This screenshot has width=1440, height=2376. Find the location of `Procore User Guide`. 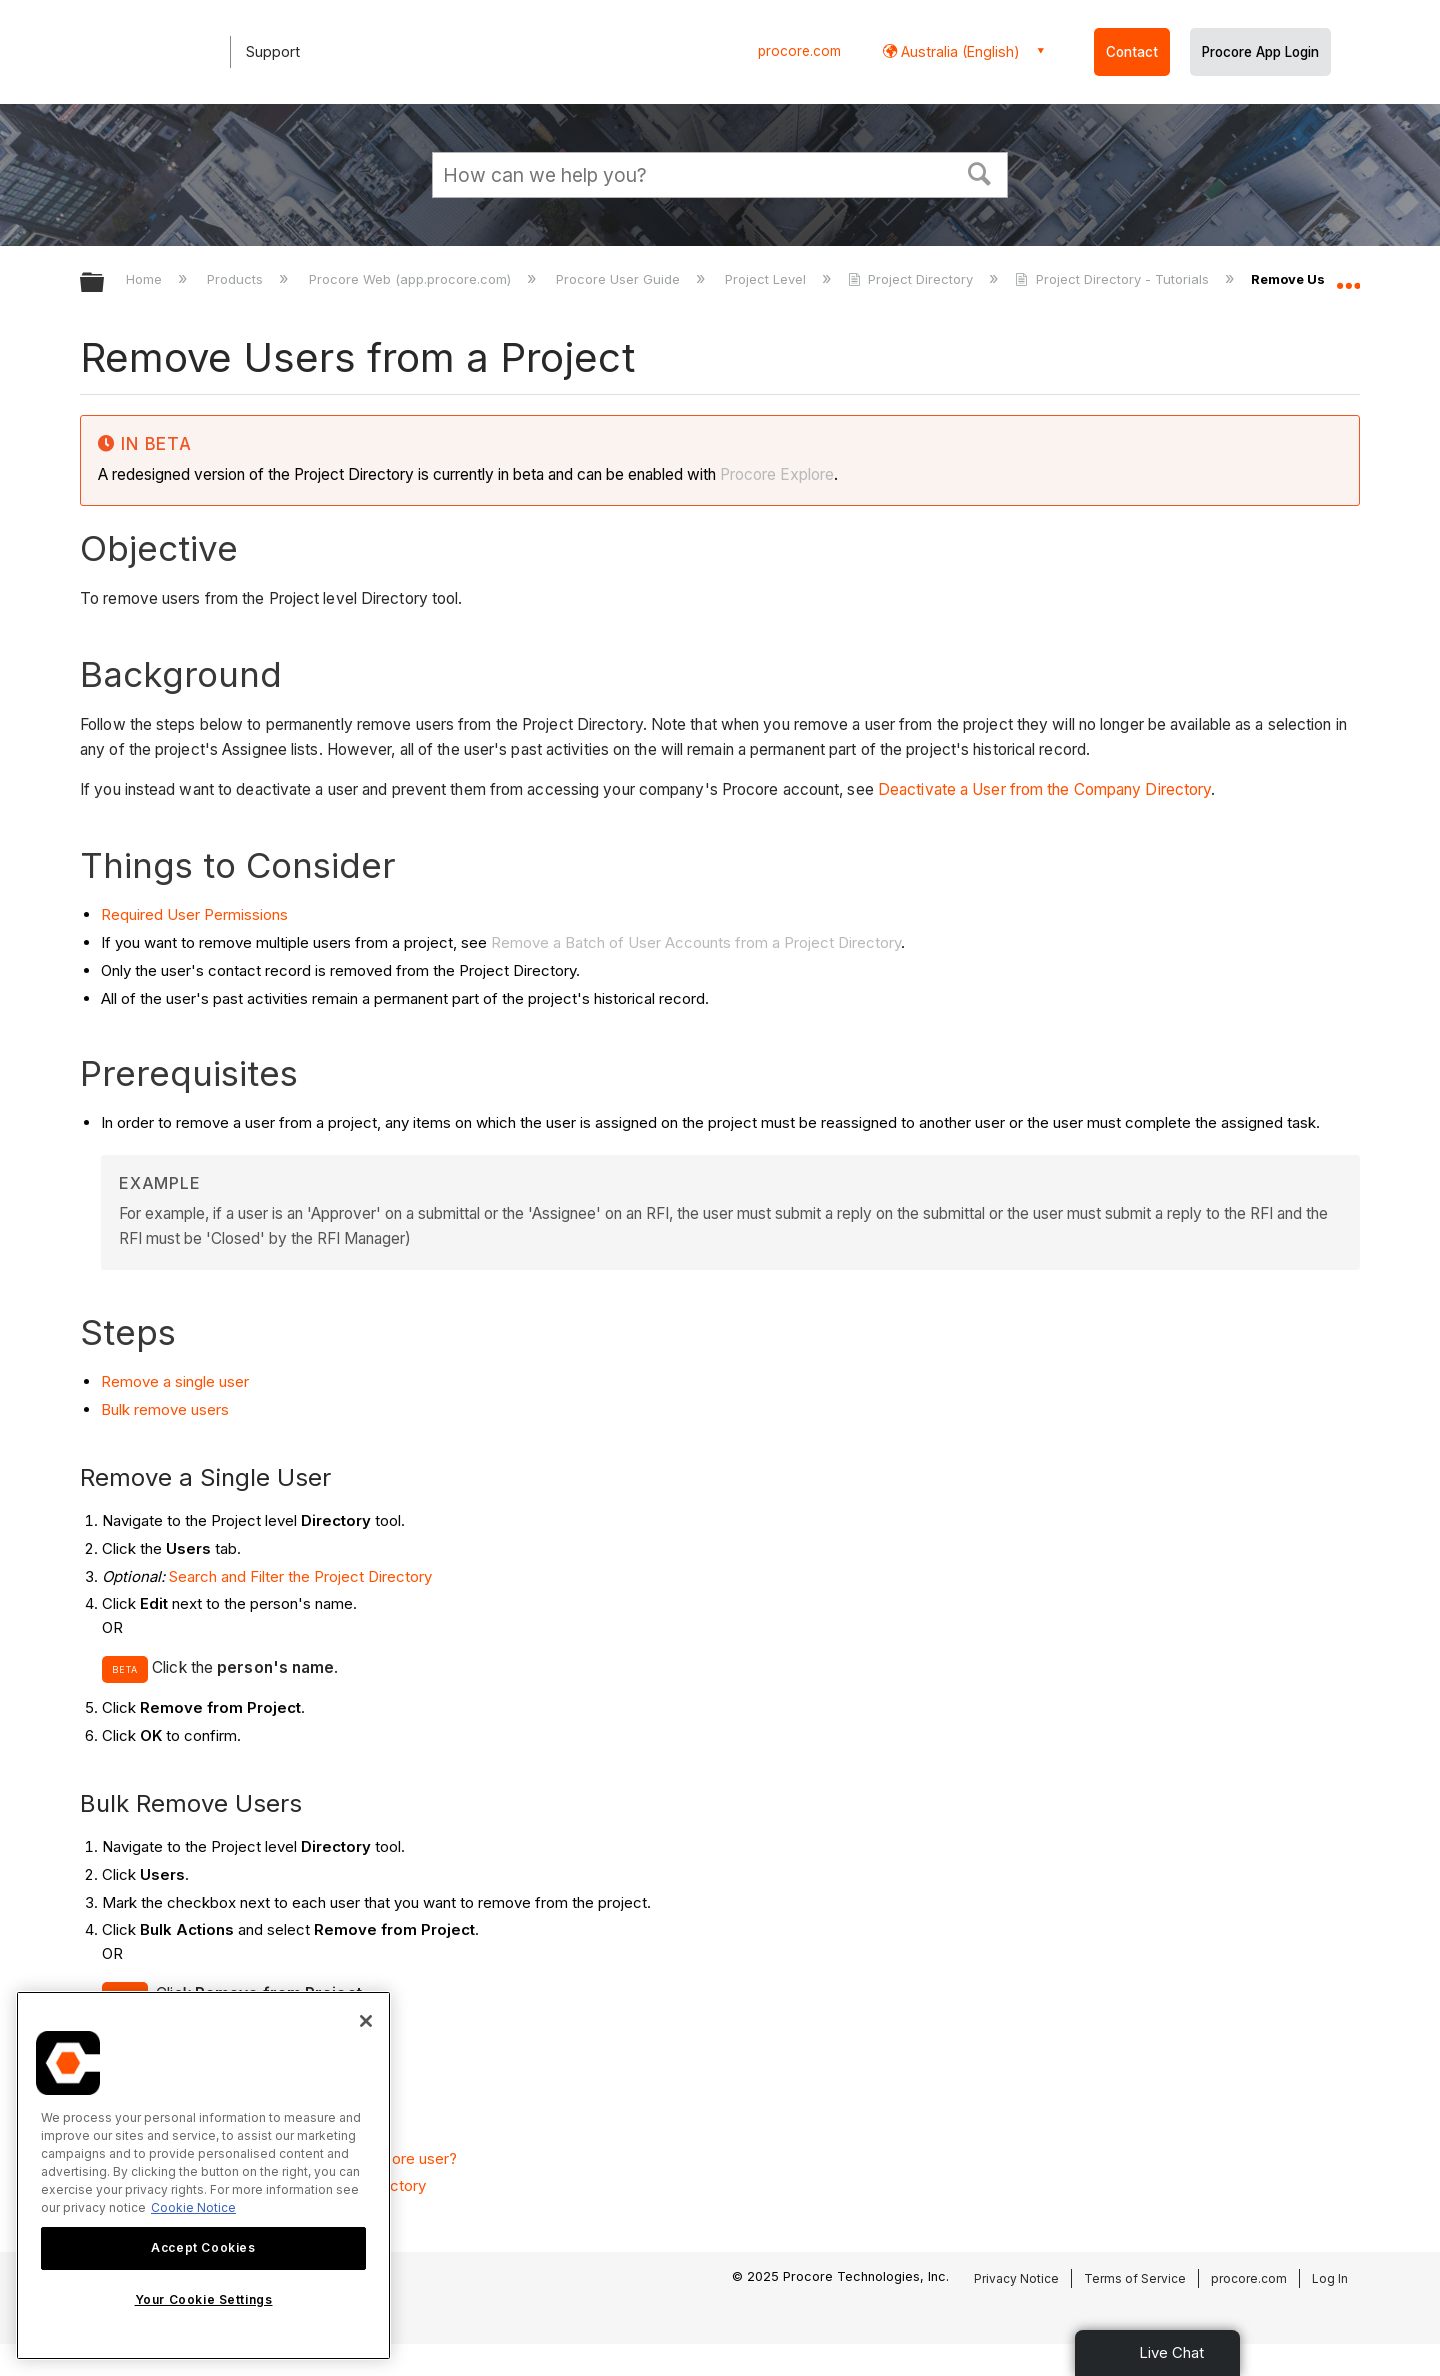

Procore User Guide is located at coordinates (620, 279).